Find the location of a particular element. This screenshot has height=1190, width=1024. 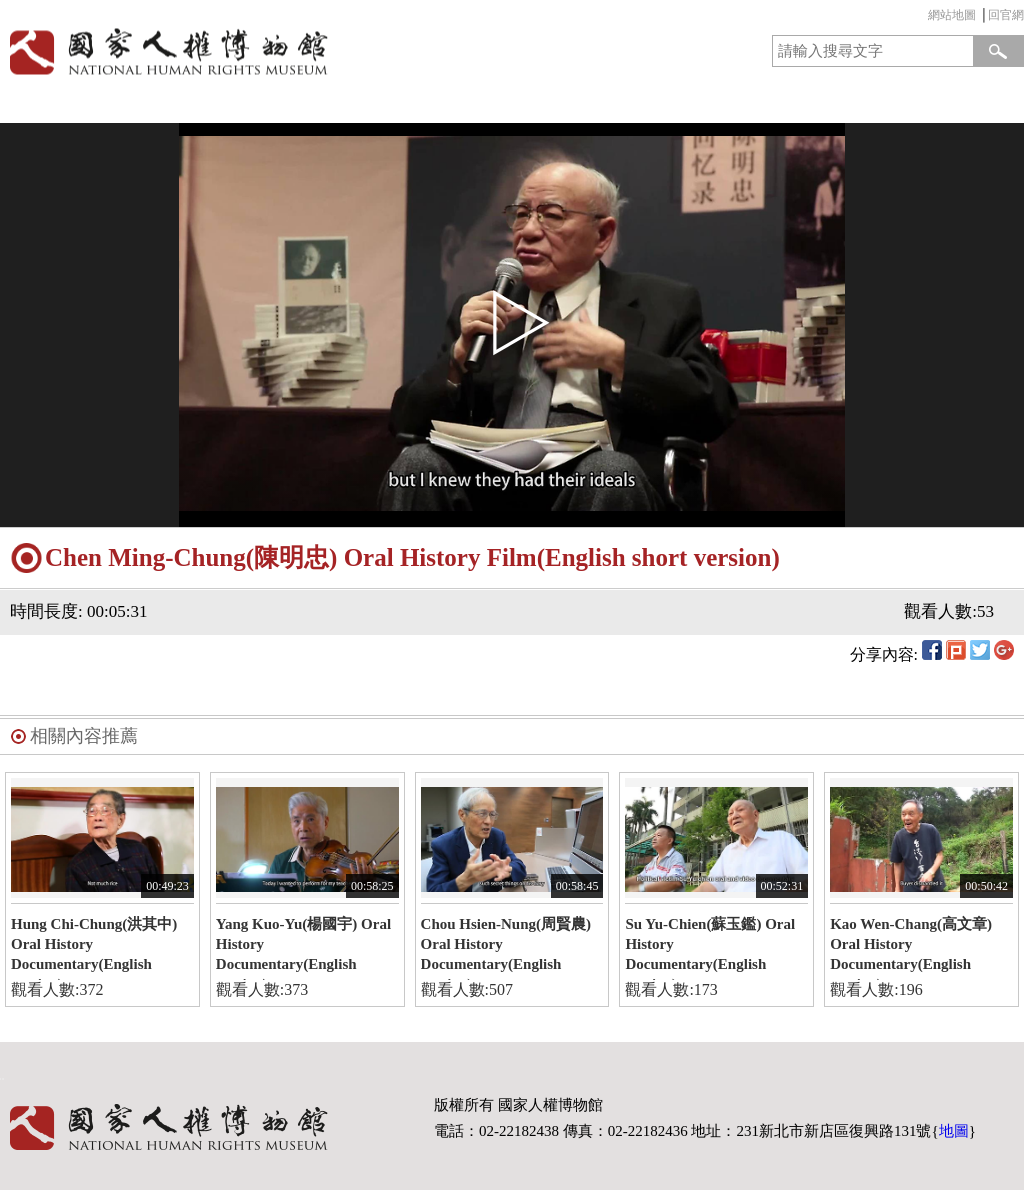

Hung Chi-Chung(洪其中) Oral History Documentary(English version) is located at coordinates (94, 948).